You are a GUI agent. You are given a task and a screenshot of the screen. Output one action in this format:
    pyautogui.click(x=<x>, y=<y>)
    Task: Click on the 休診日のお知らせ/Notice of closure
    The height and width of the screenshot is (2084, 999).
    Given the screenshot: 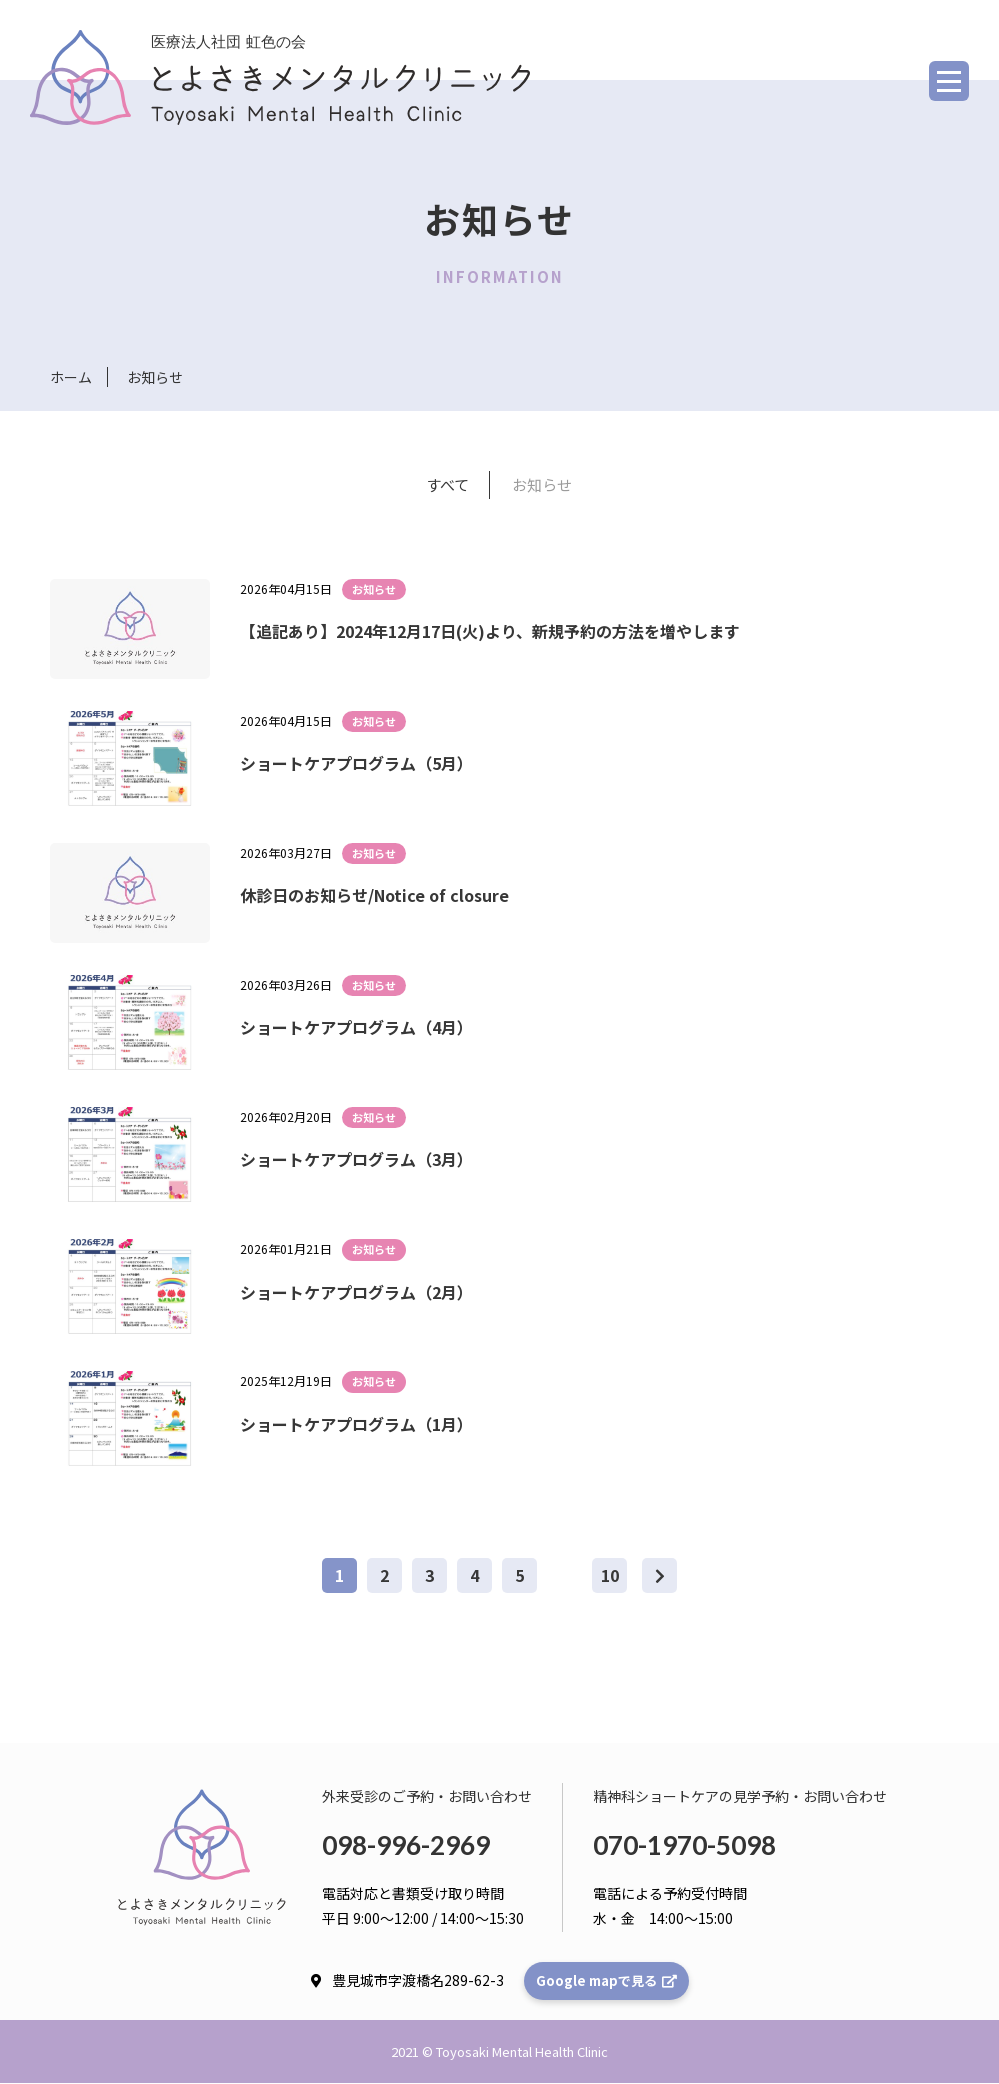 What is the action you would take?
    pyautogui.click(x=374, y=896)
    